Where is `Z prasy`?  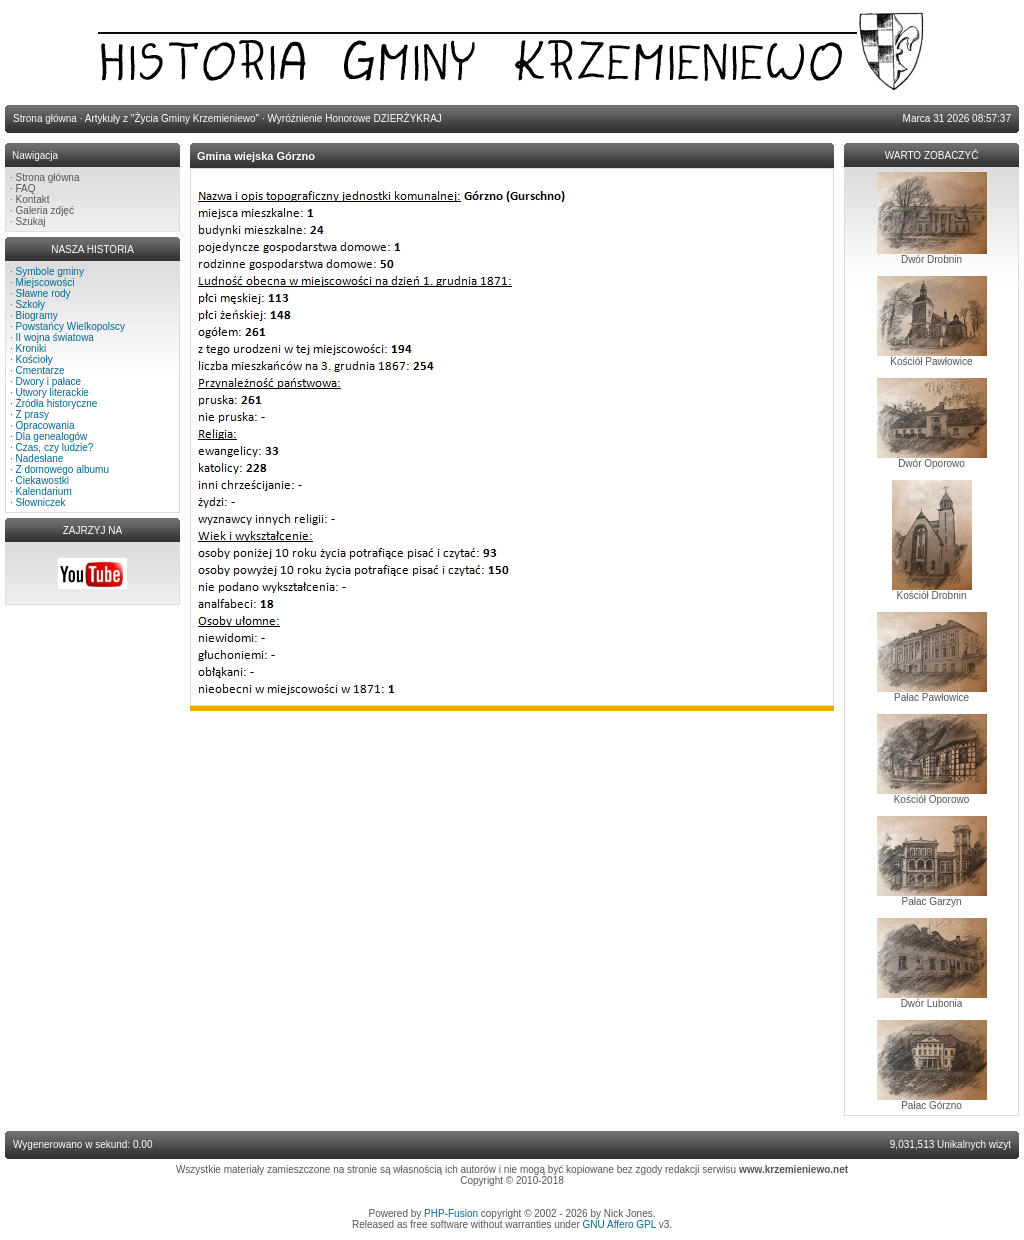 Z prasy is located at coordinates (32, 414).